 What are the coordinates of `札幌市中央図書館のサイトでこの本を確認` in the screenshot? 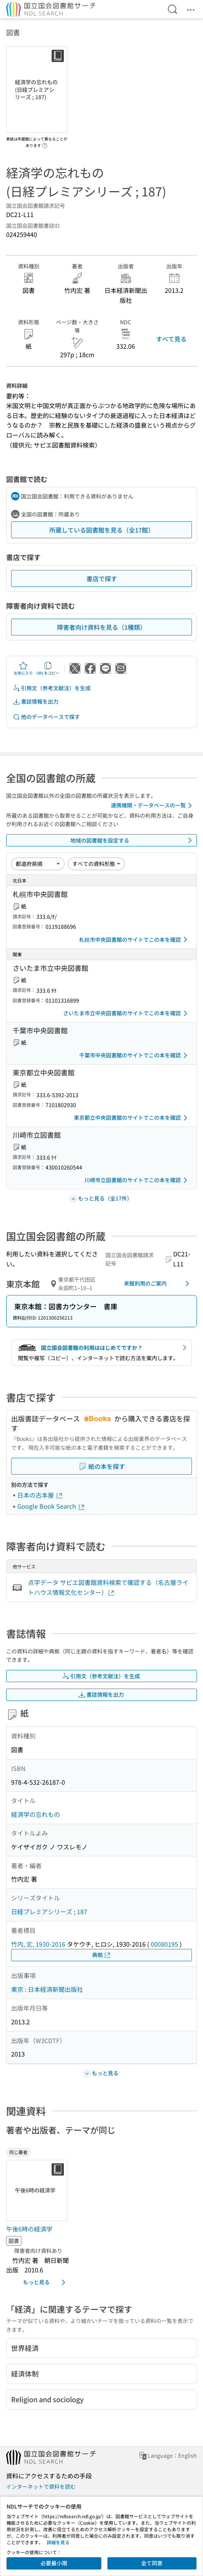 It's located at (134, 939).